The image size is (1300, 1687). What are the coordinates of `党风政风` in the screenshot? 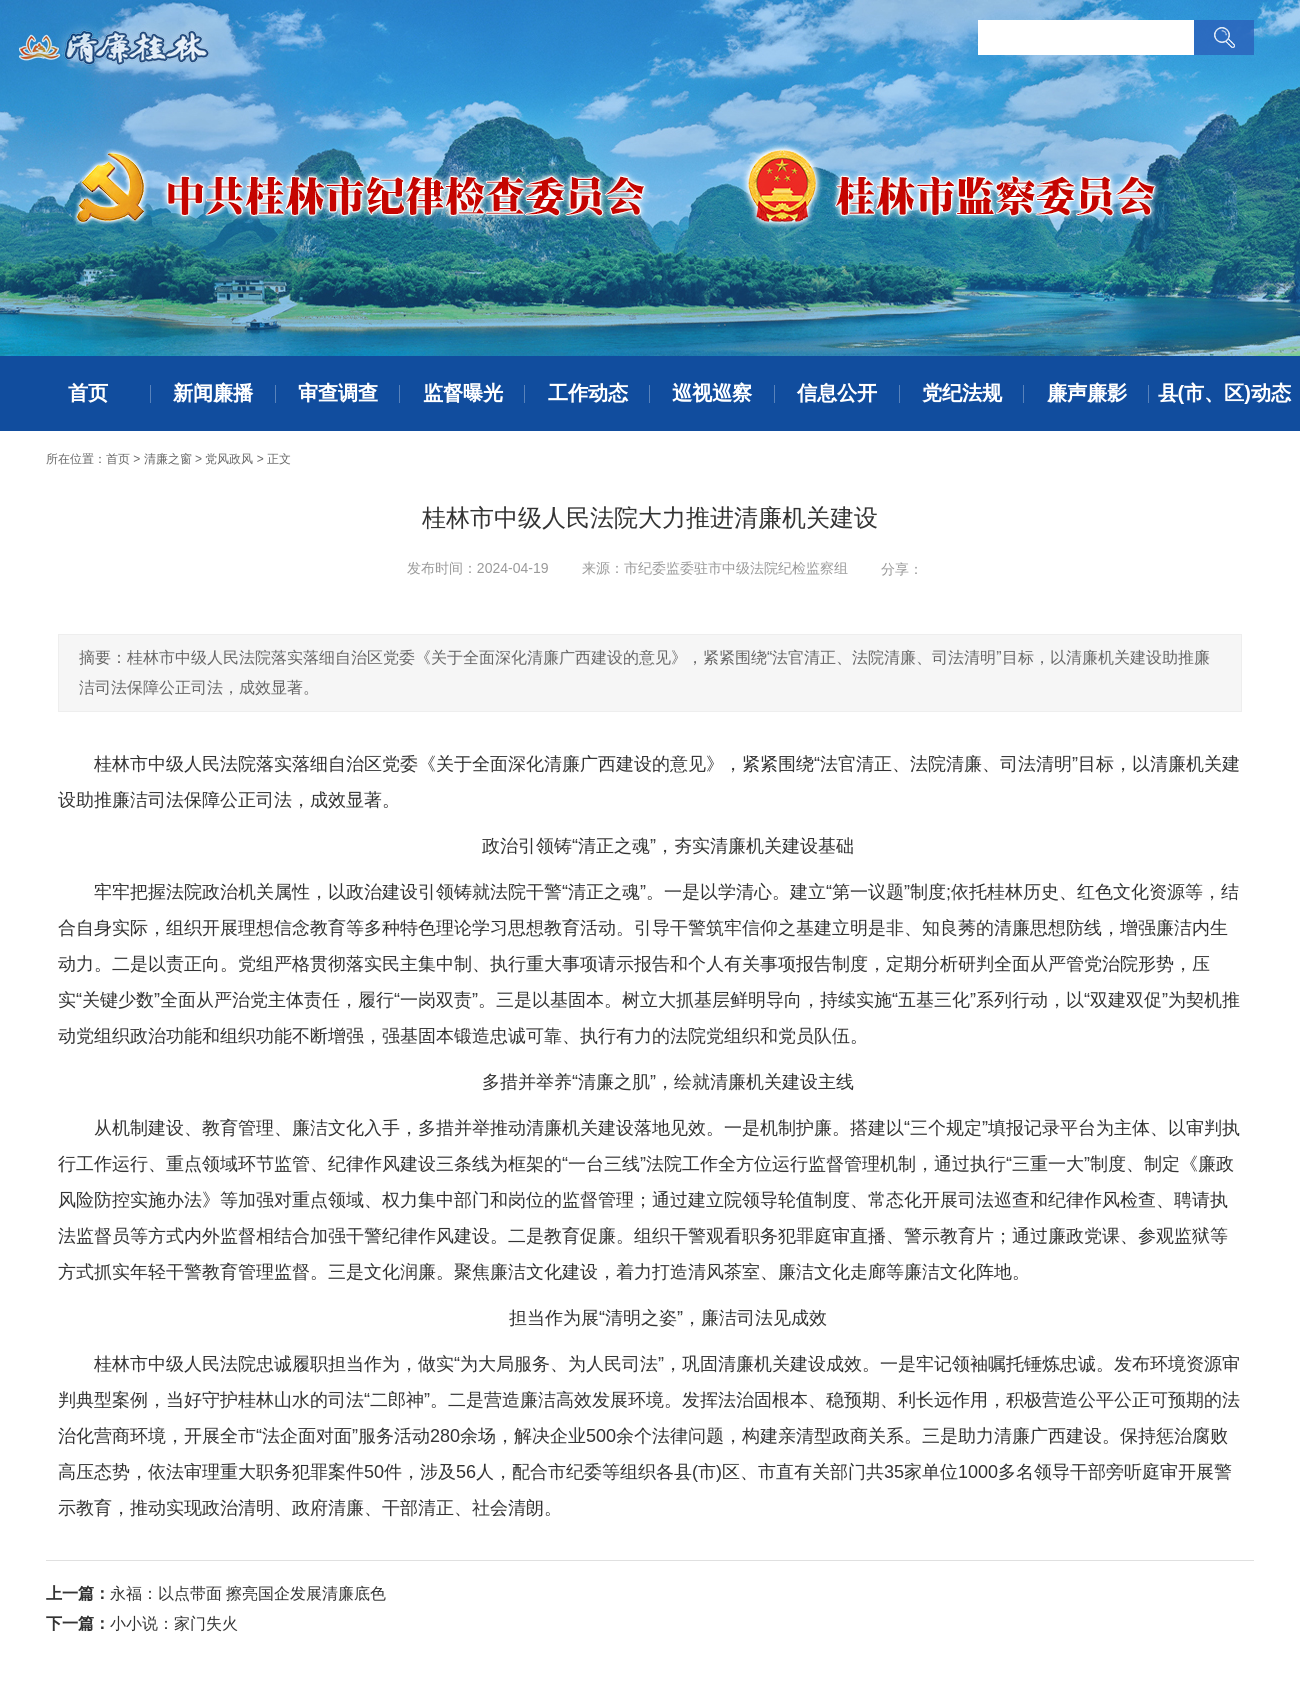 It's located at (229, 459).